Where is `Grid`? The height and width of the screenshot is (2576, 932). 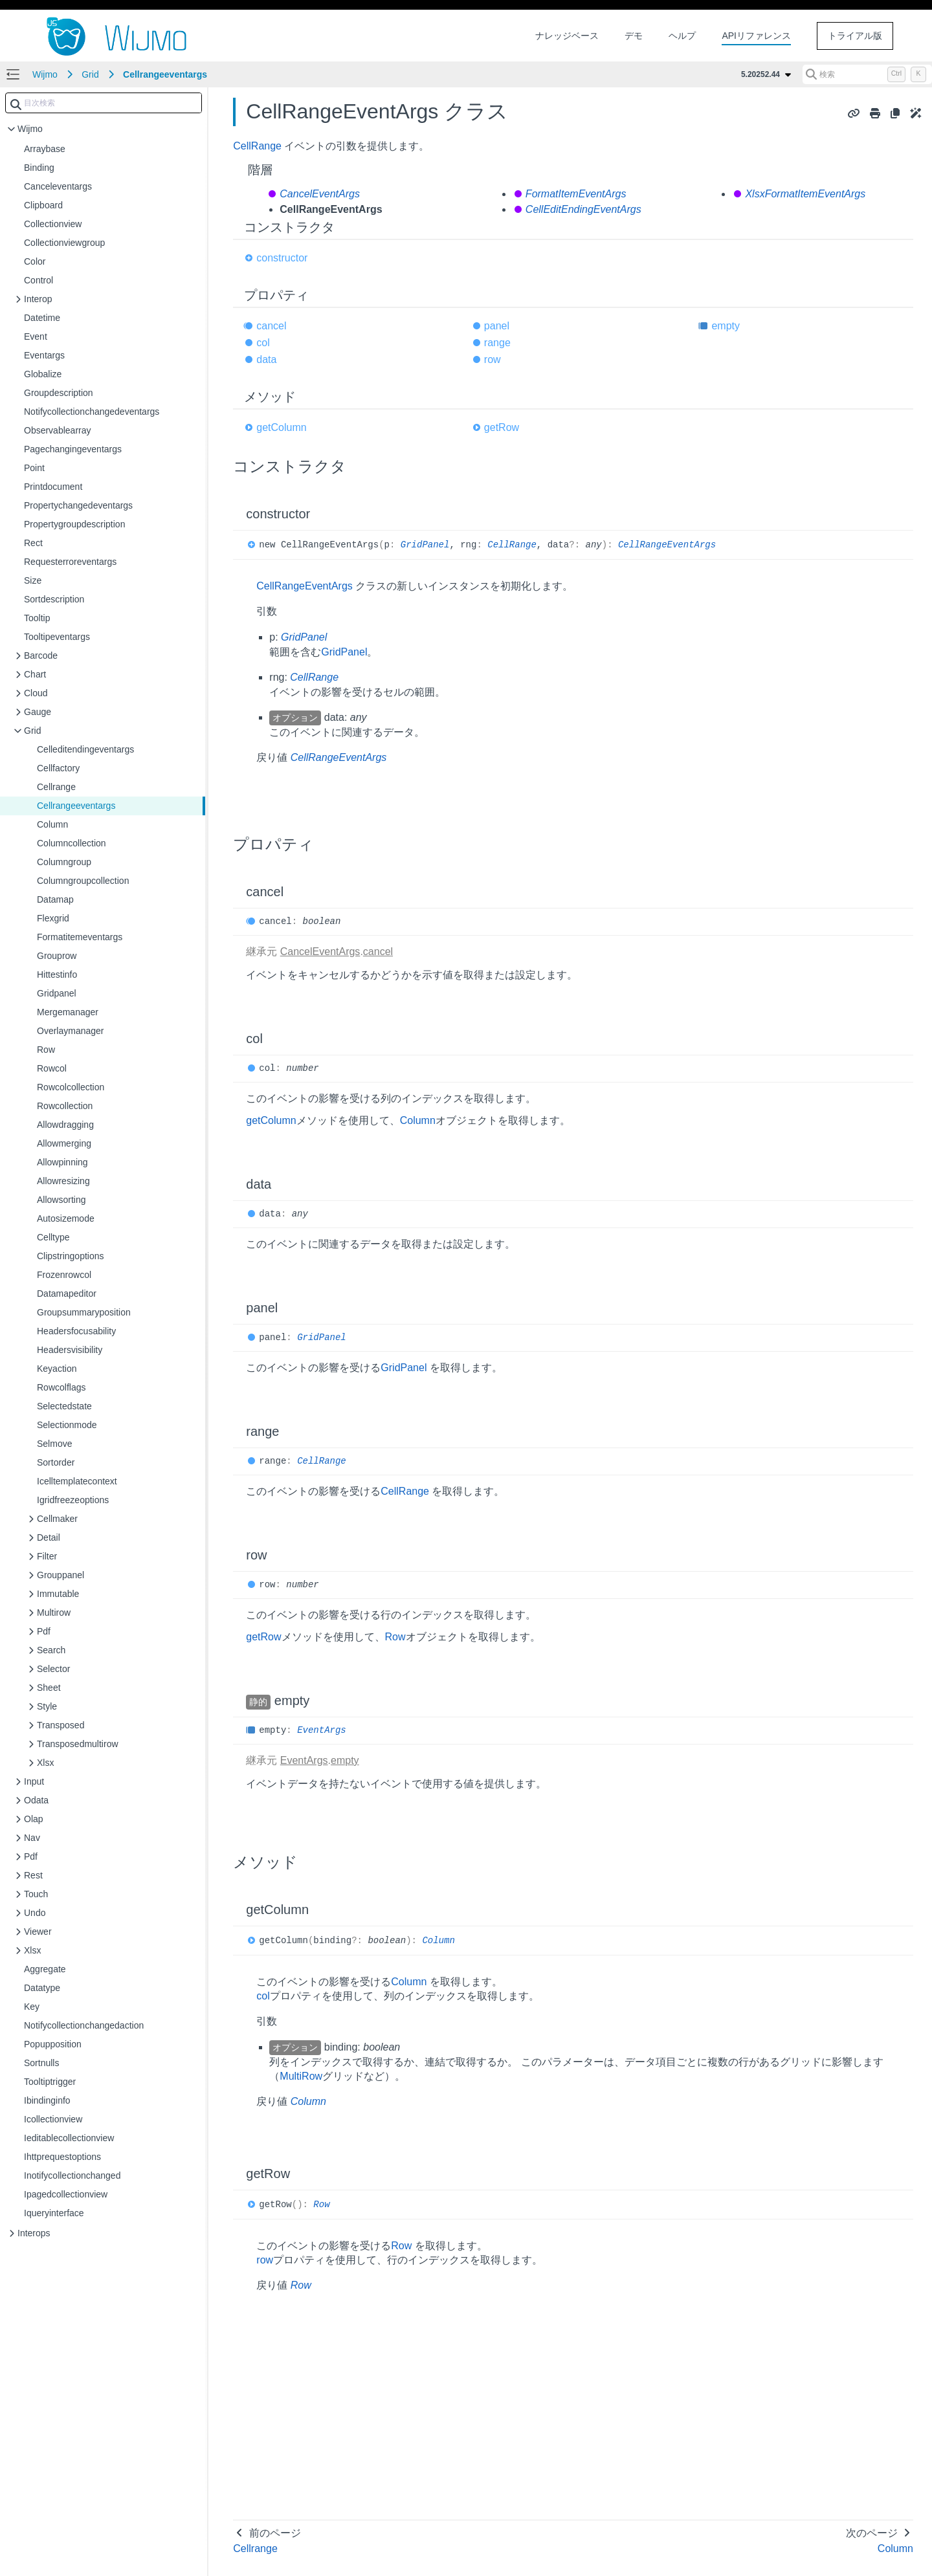
Grid is located at coordinates (90, 74).